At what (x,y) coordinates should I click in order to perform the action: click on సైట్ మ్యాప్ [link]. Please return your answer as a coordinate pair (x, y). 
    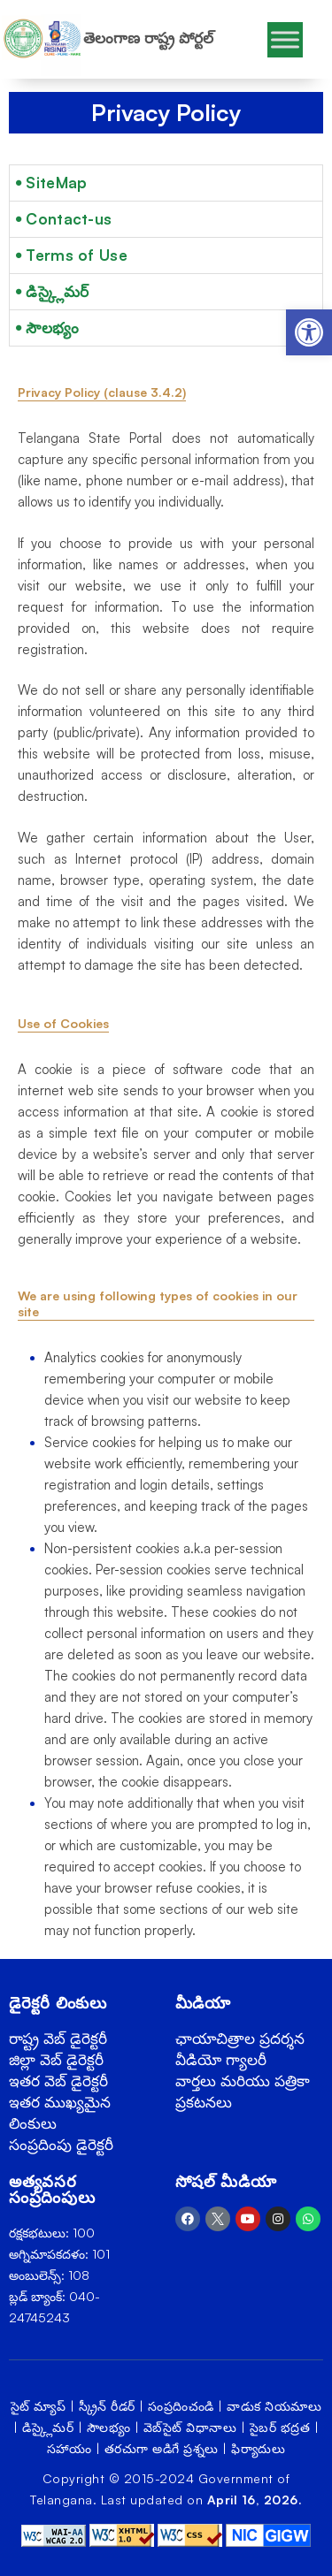
    Looking at the image, I should click on (38, 2405).